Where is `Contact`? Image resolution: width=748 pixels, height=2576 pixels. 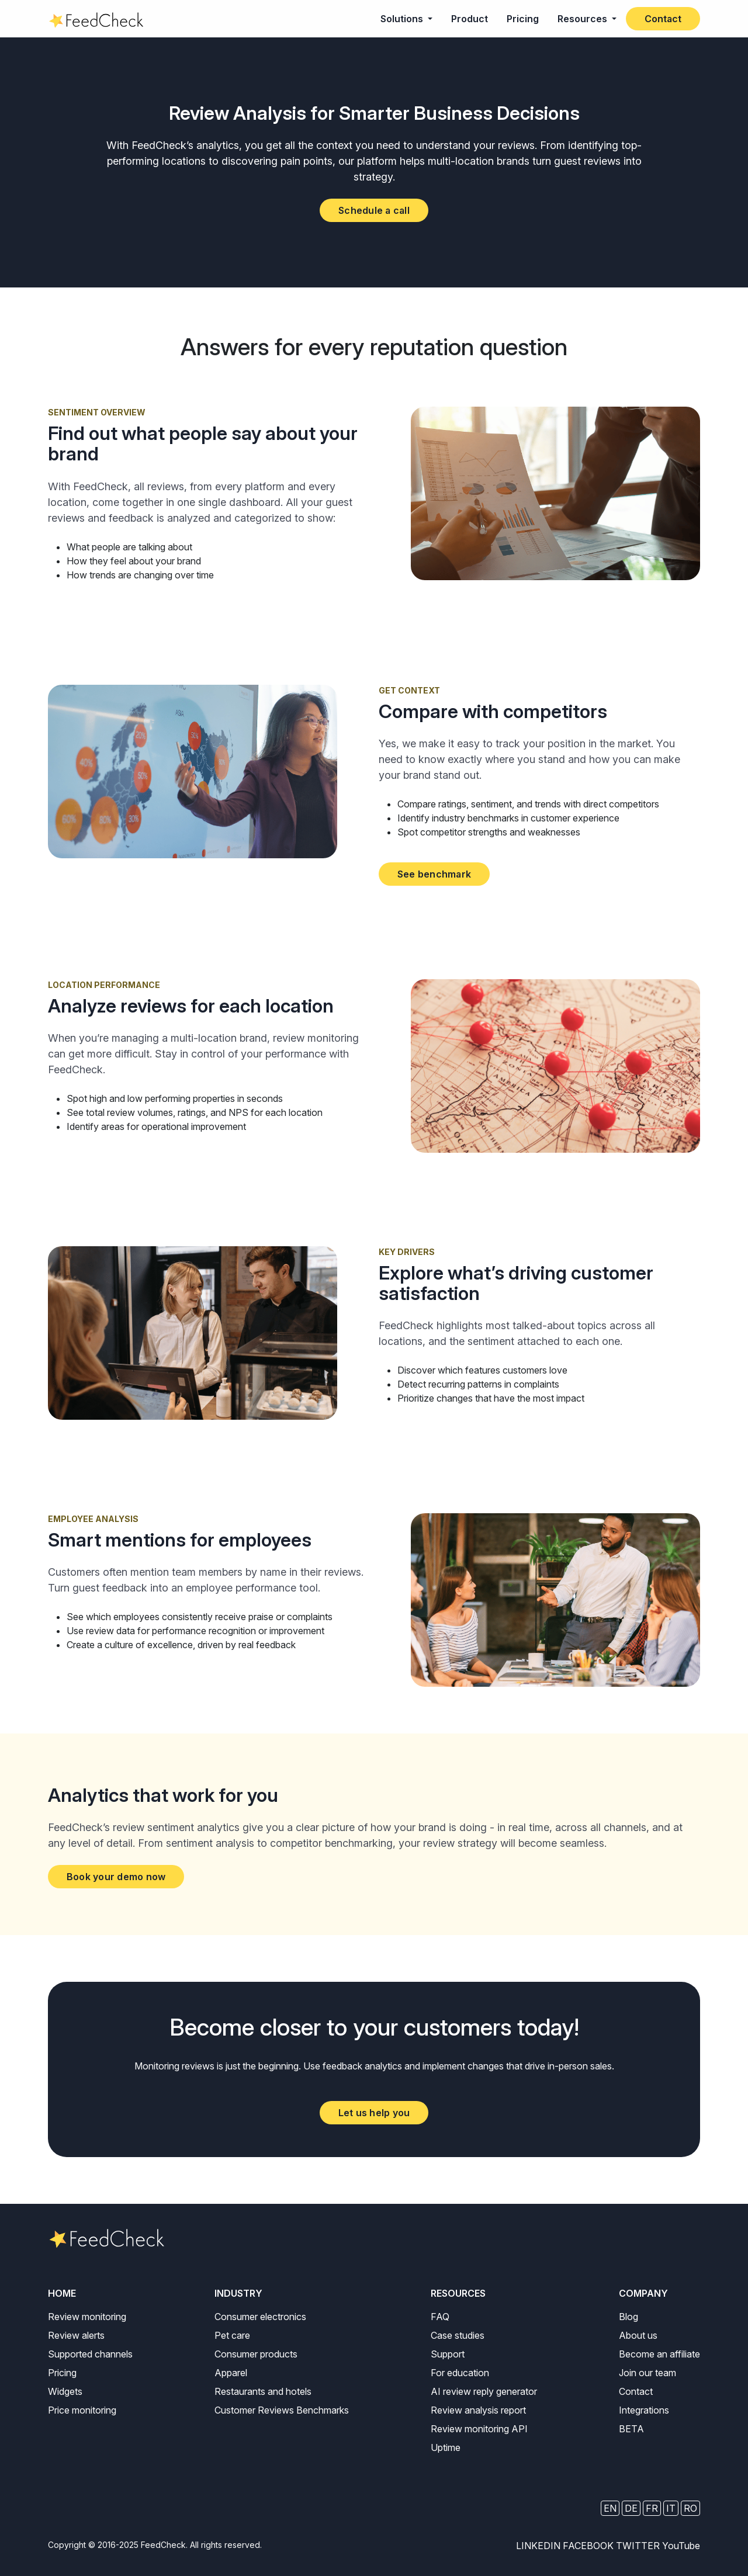 Contact is located at coordinates (663, 19).